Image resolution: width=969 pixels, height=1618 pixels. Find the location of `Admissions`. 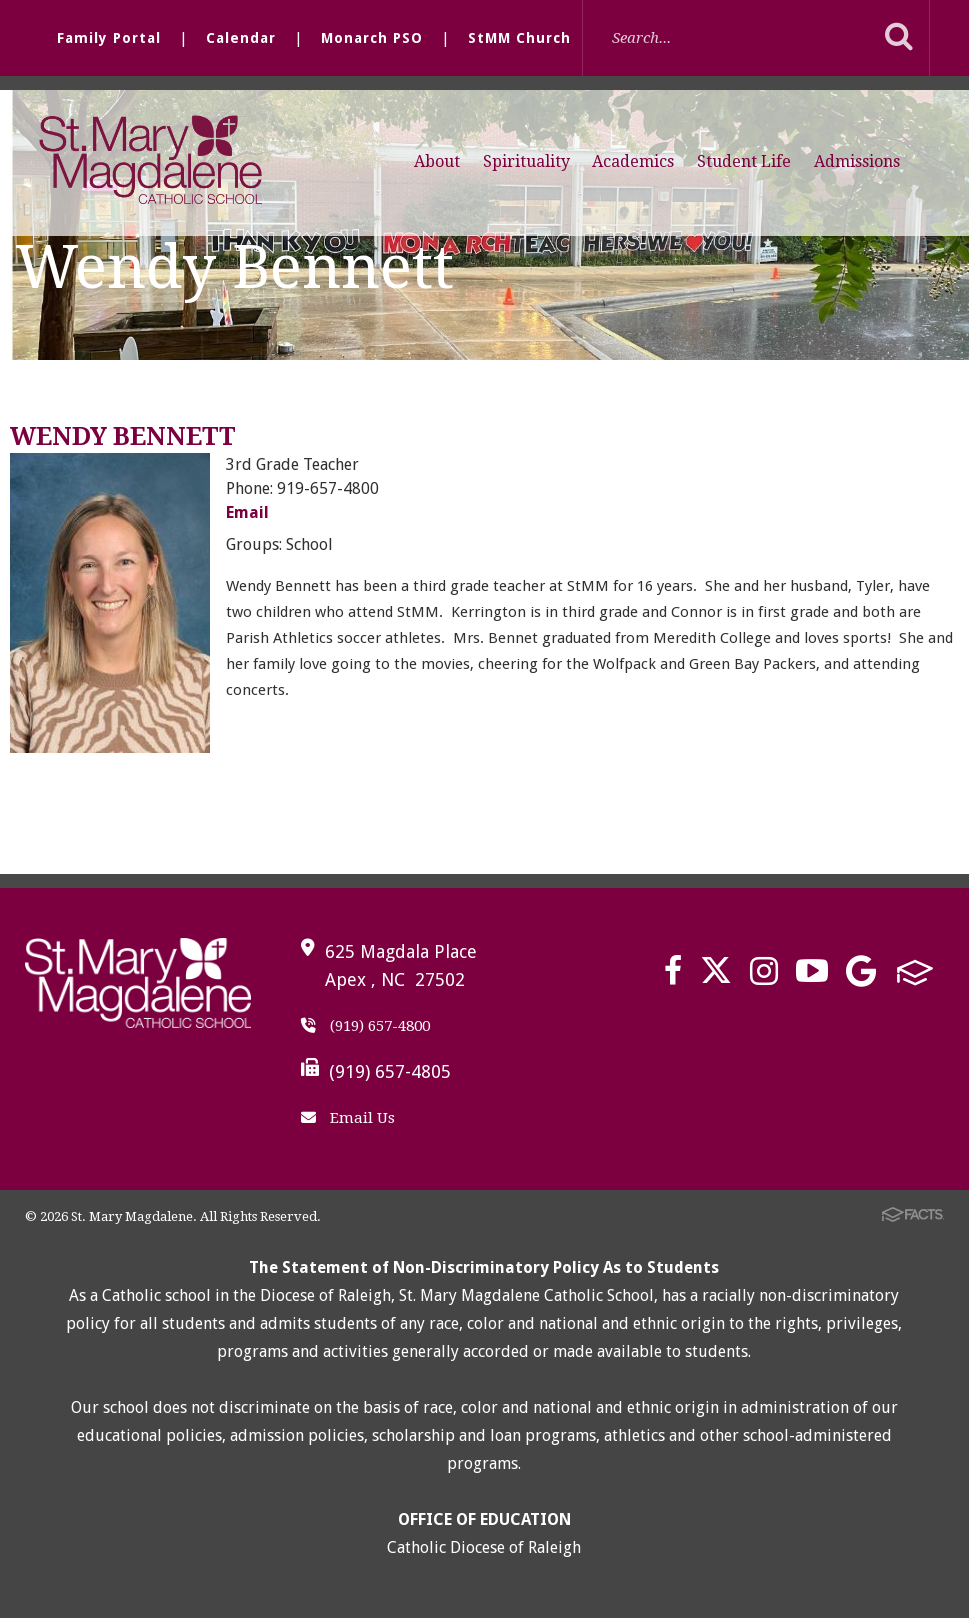

Admissions is located at coordinates (857, 161).